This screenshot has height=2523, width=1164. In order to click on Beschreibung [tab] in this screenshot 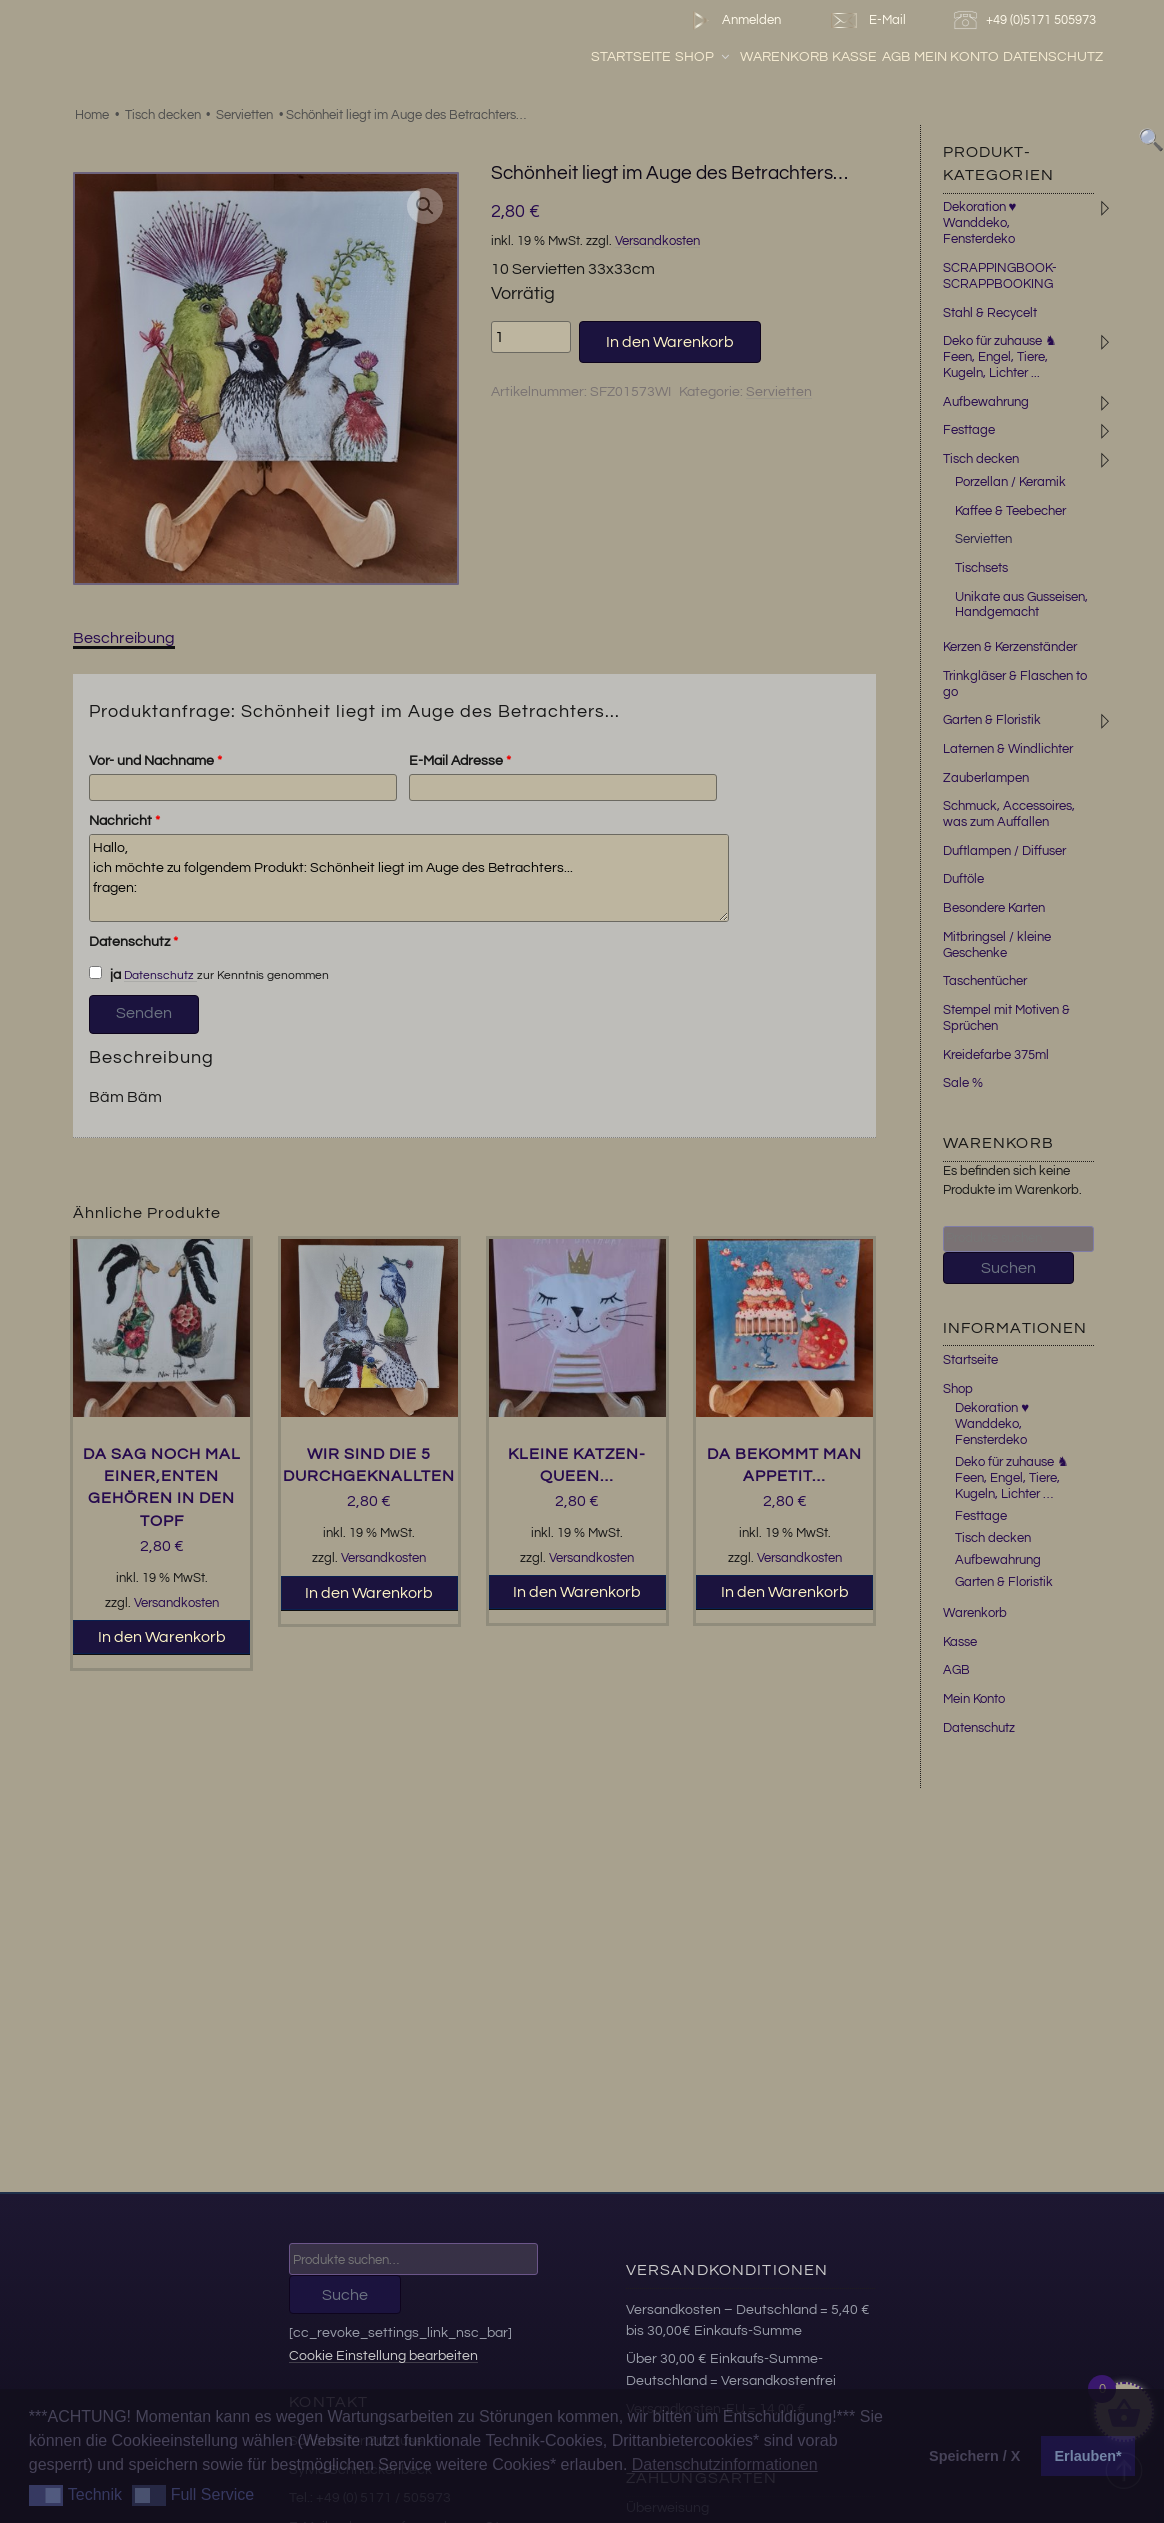, I will do `click(124, 638)`.